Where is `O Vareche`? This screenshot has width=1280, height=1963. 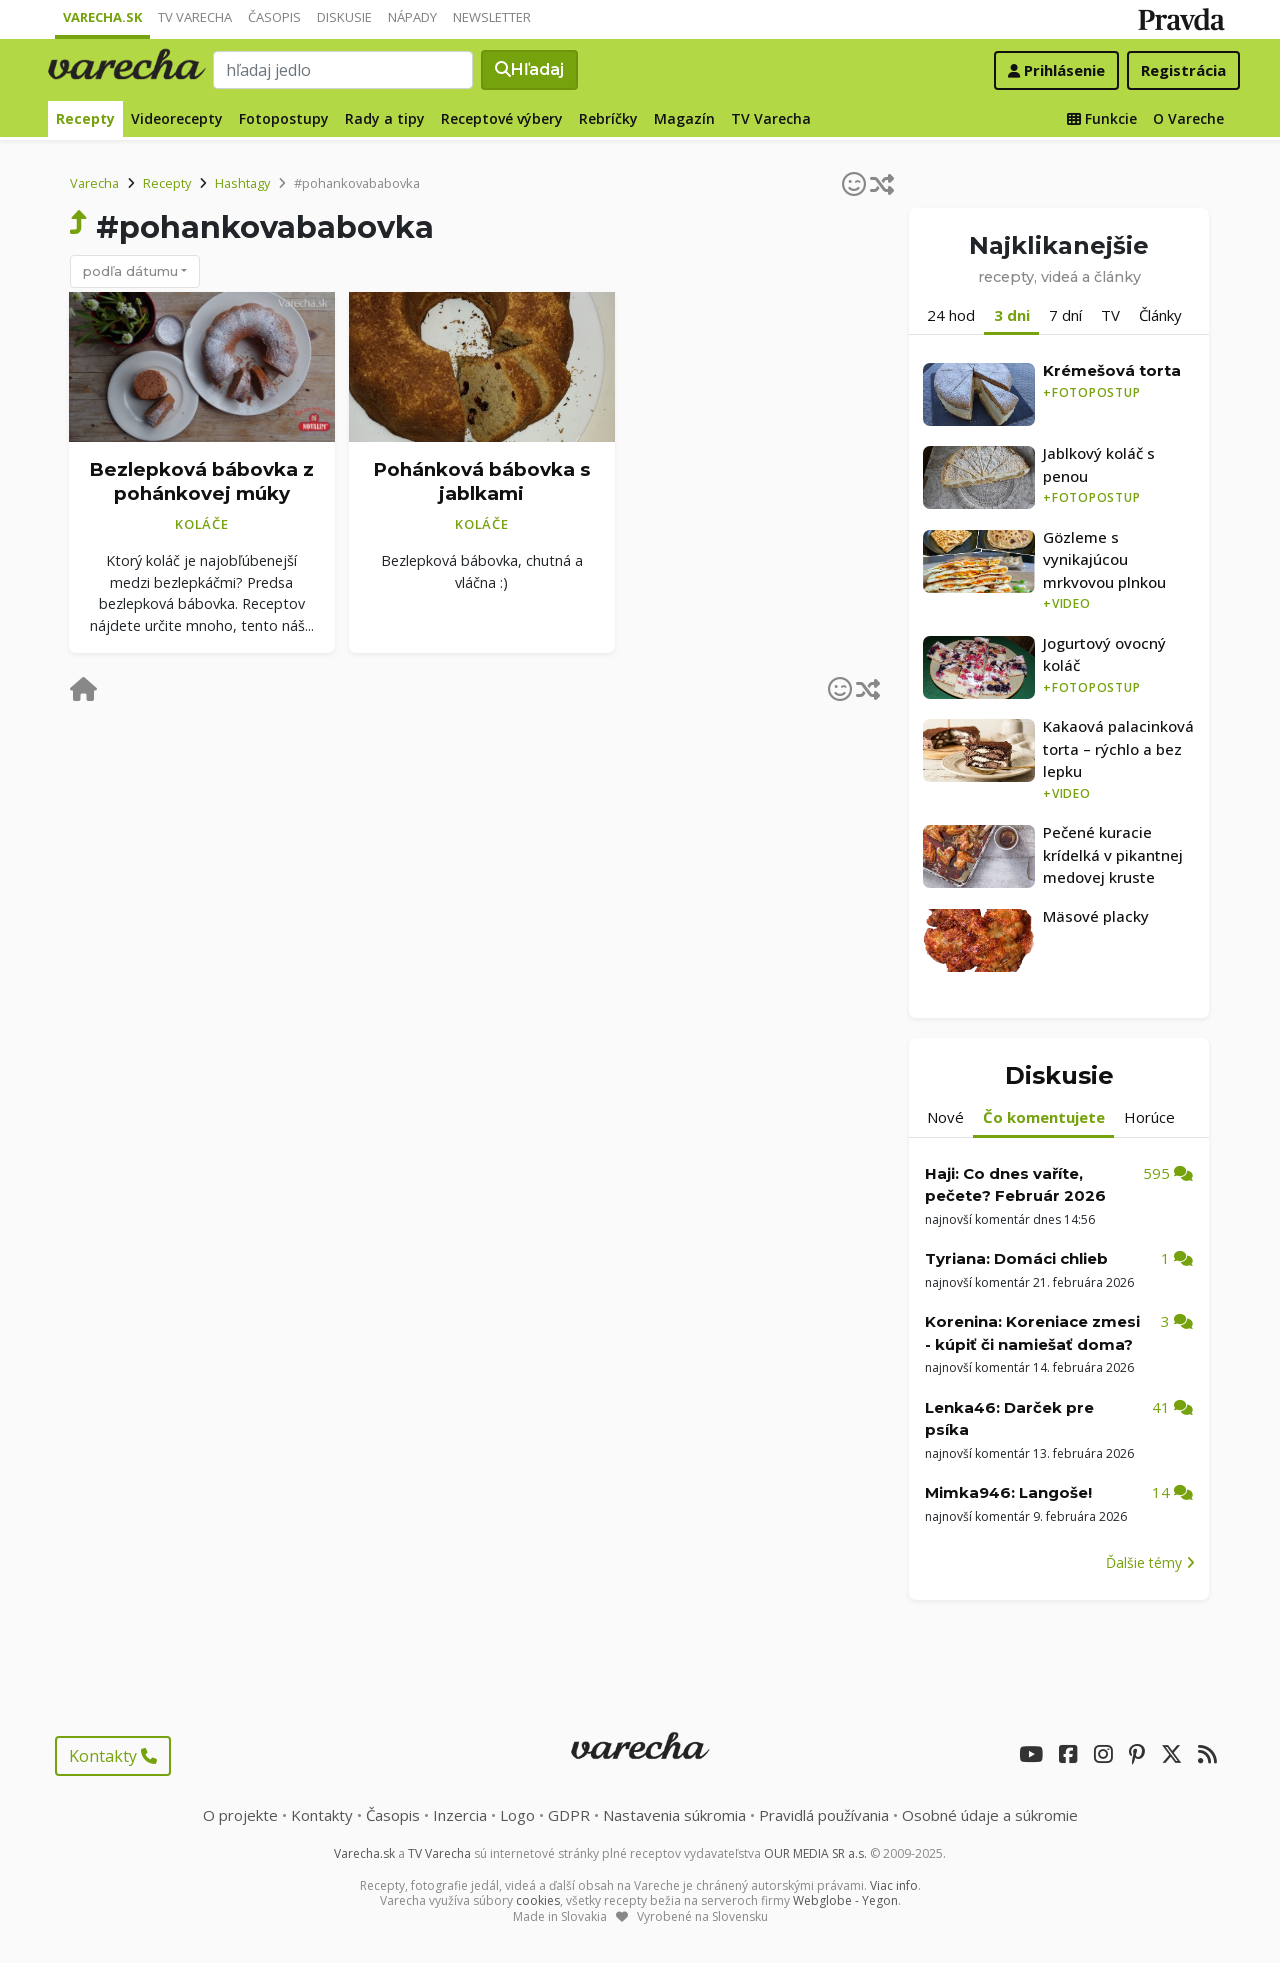 O Vareche is located at coordinates (1188, 118).